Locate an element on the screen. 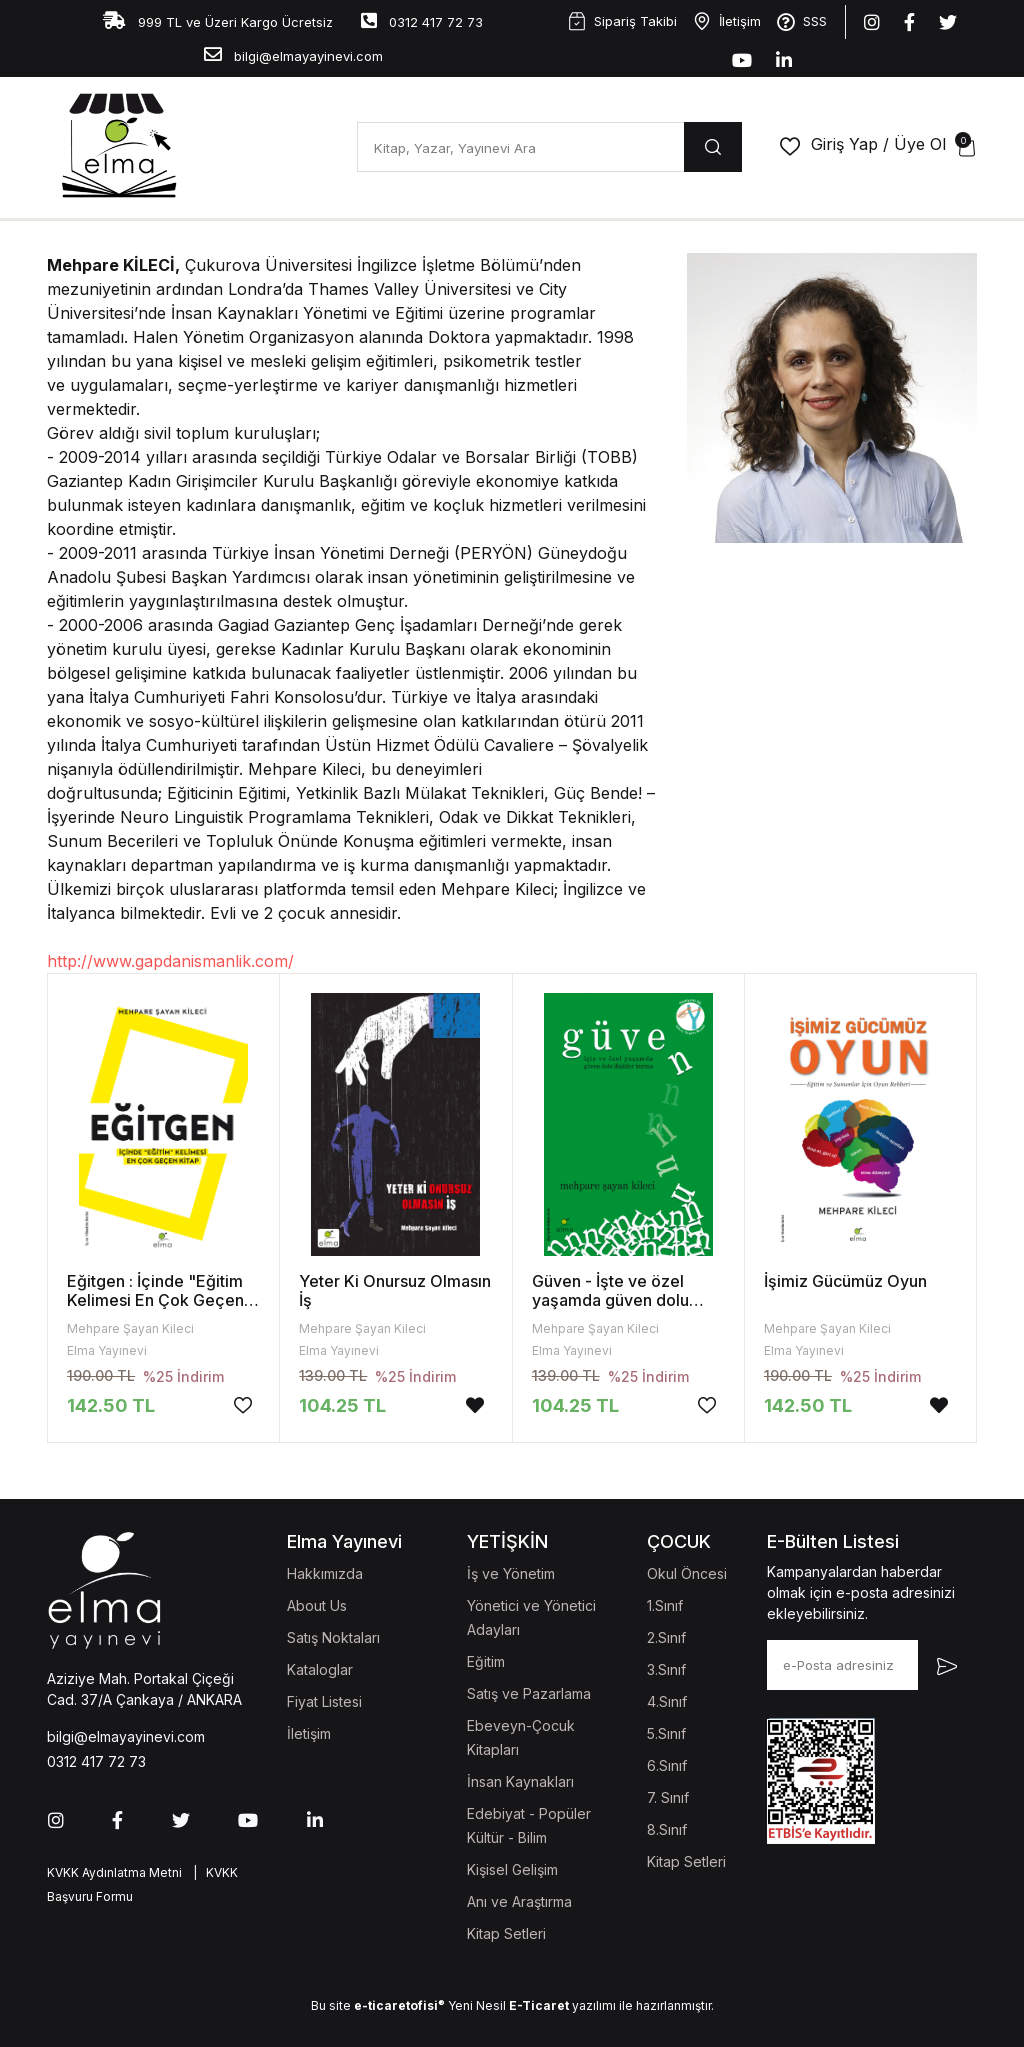 This screenshot has width=1024, height=2047. 104.25 TL is located at coordinates (342, 1405).